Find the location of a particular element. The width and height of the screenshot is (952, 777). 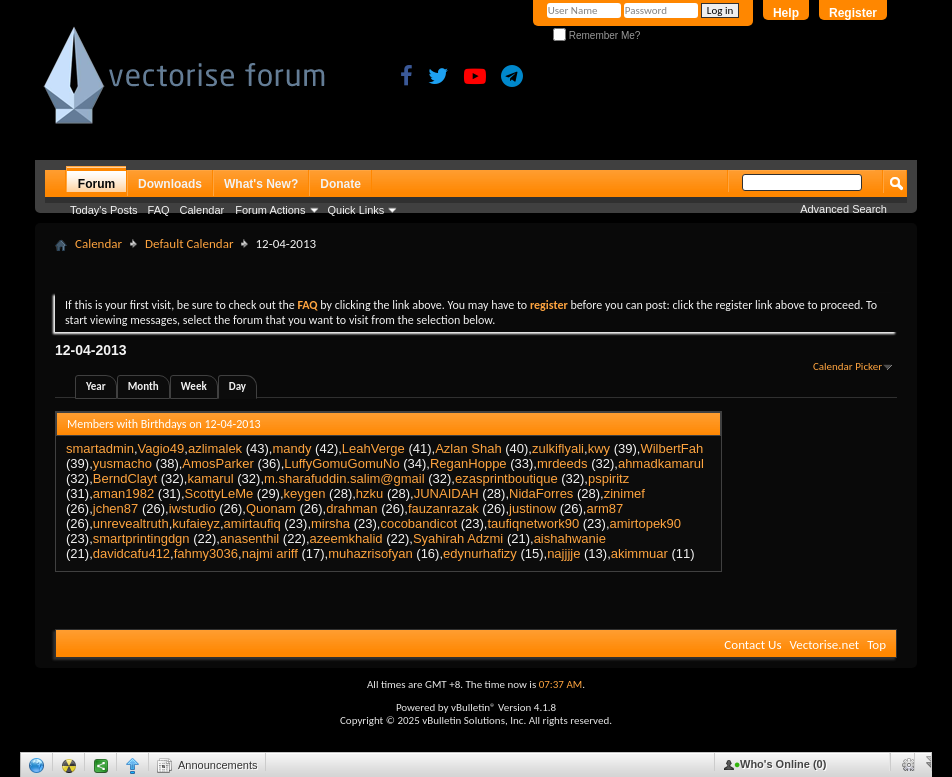

pspiritz is located at coordinates (608, 478).